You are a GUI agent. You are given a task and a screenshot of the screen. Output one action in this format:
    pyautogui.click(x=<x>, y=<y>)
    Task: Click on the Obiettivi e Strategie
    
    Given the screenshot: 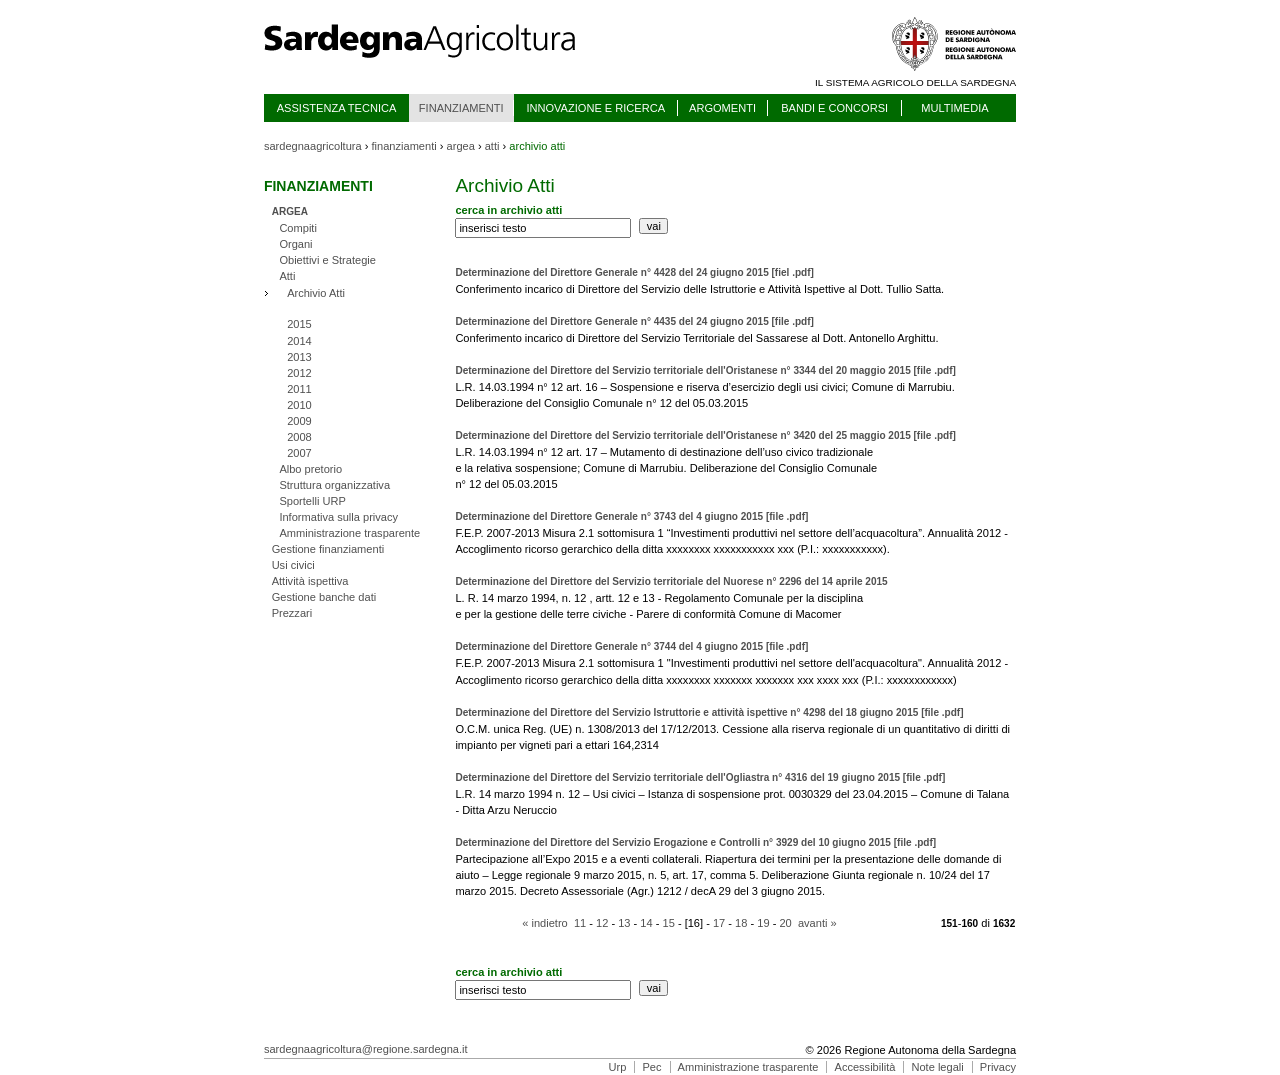 What is the action you would take?
    pyautogui.click(x=327, y=260)
    